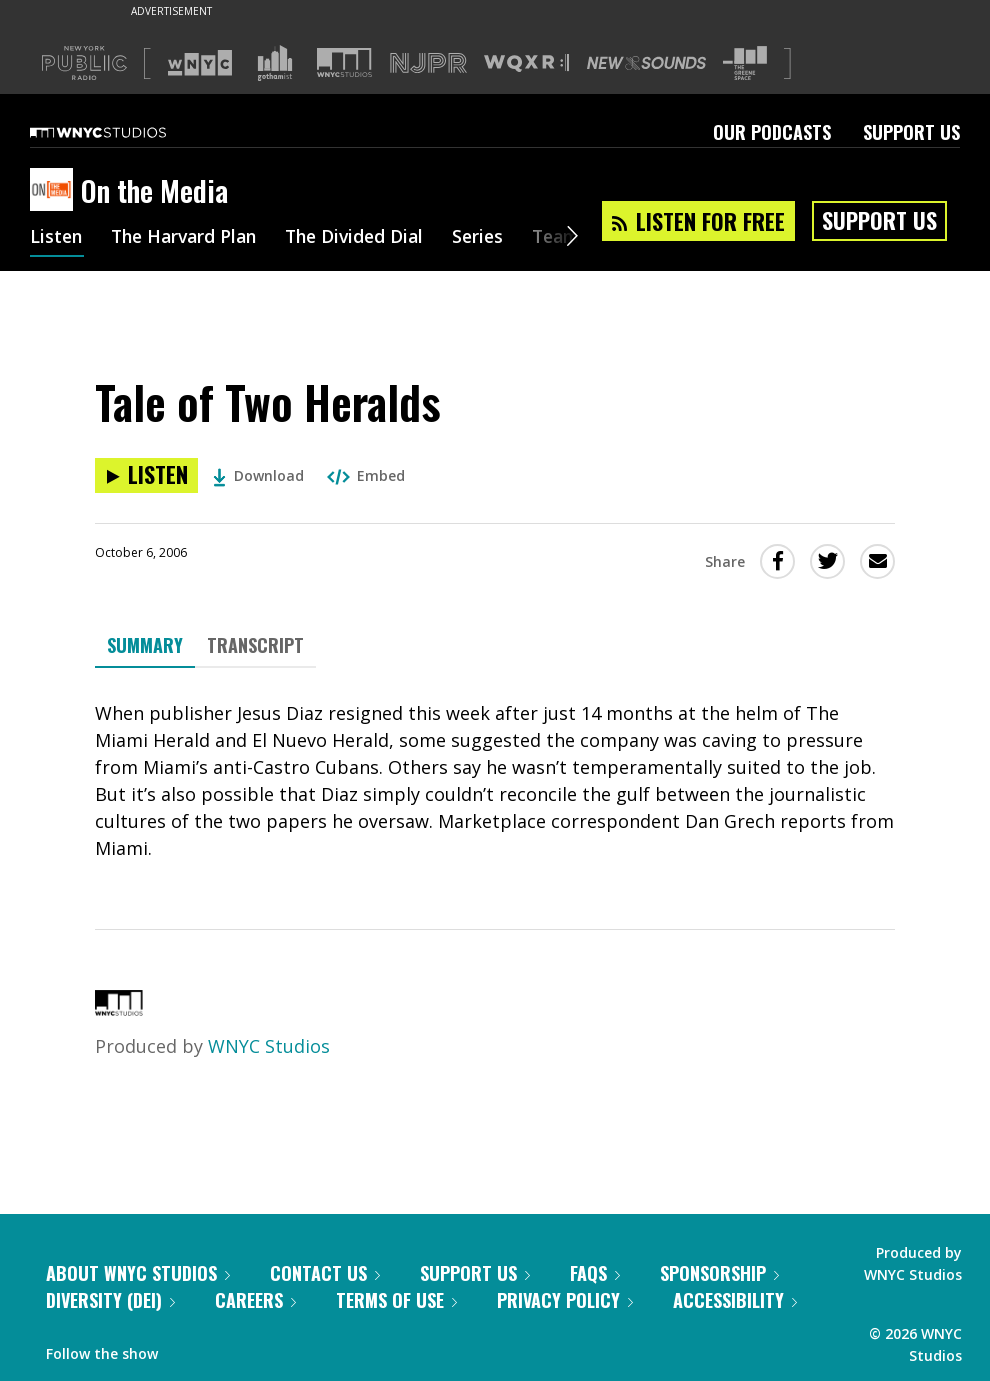 The image size is (990, 1381). I want to click on [Visit Gothamist (Opens in new window)], so click(275, 63).